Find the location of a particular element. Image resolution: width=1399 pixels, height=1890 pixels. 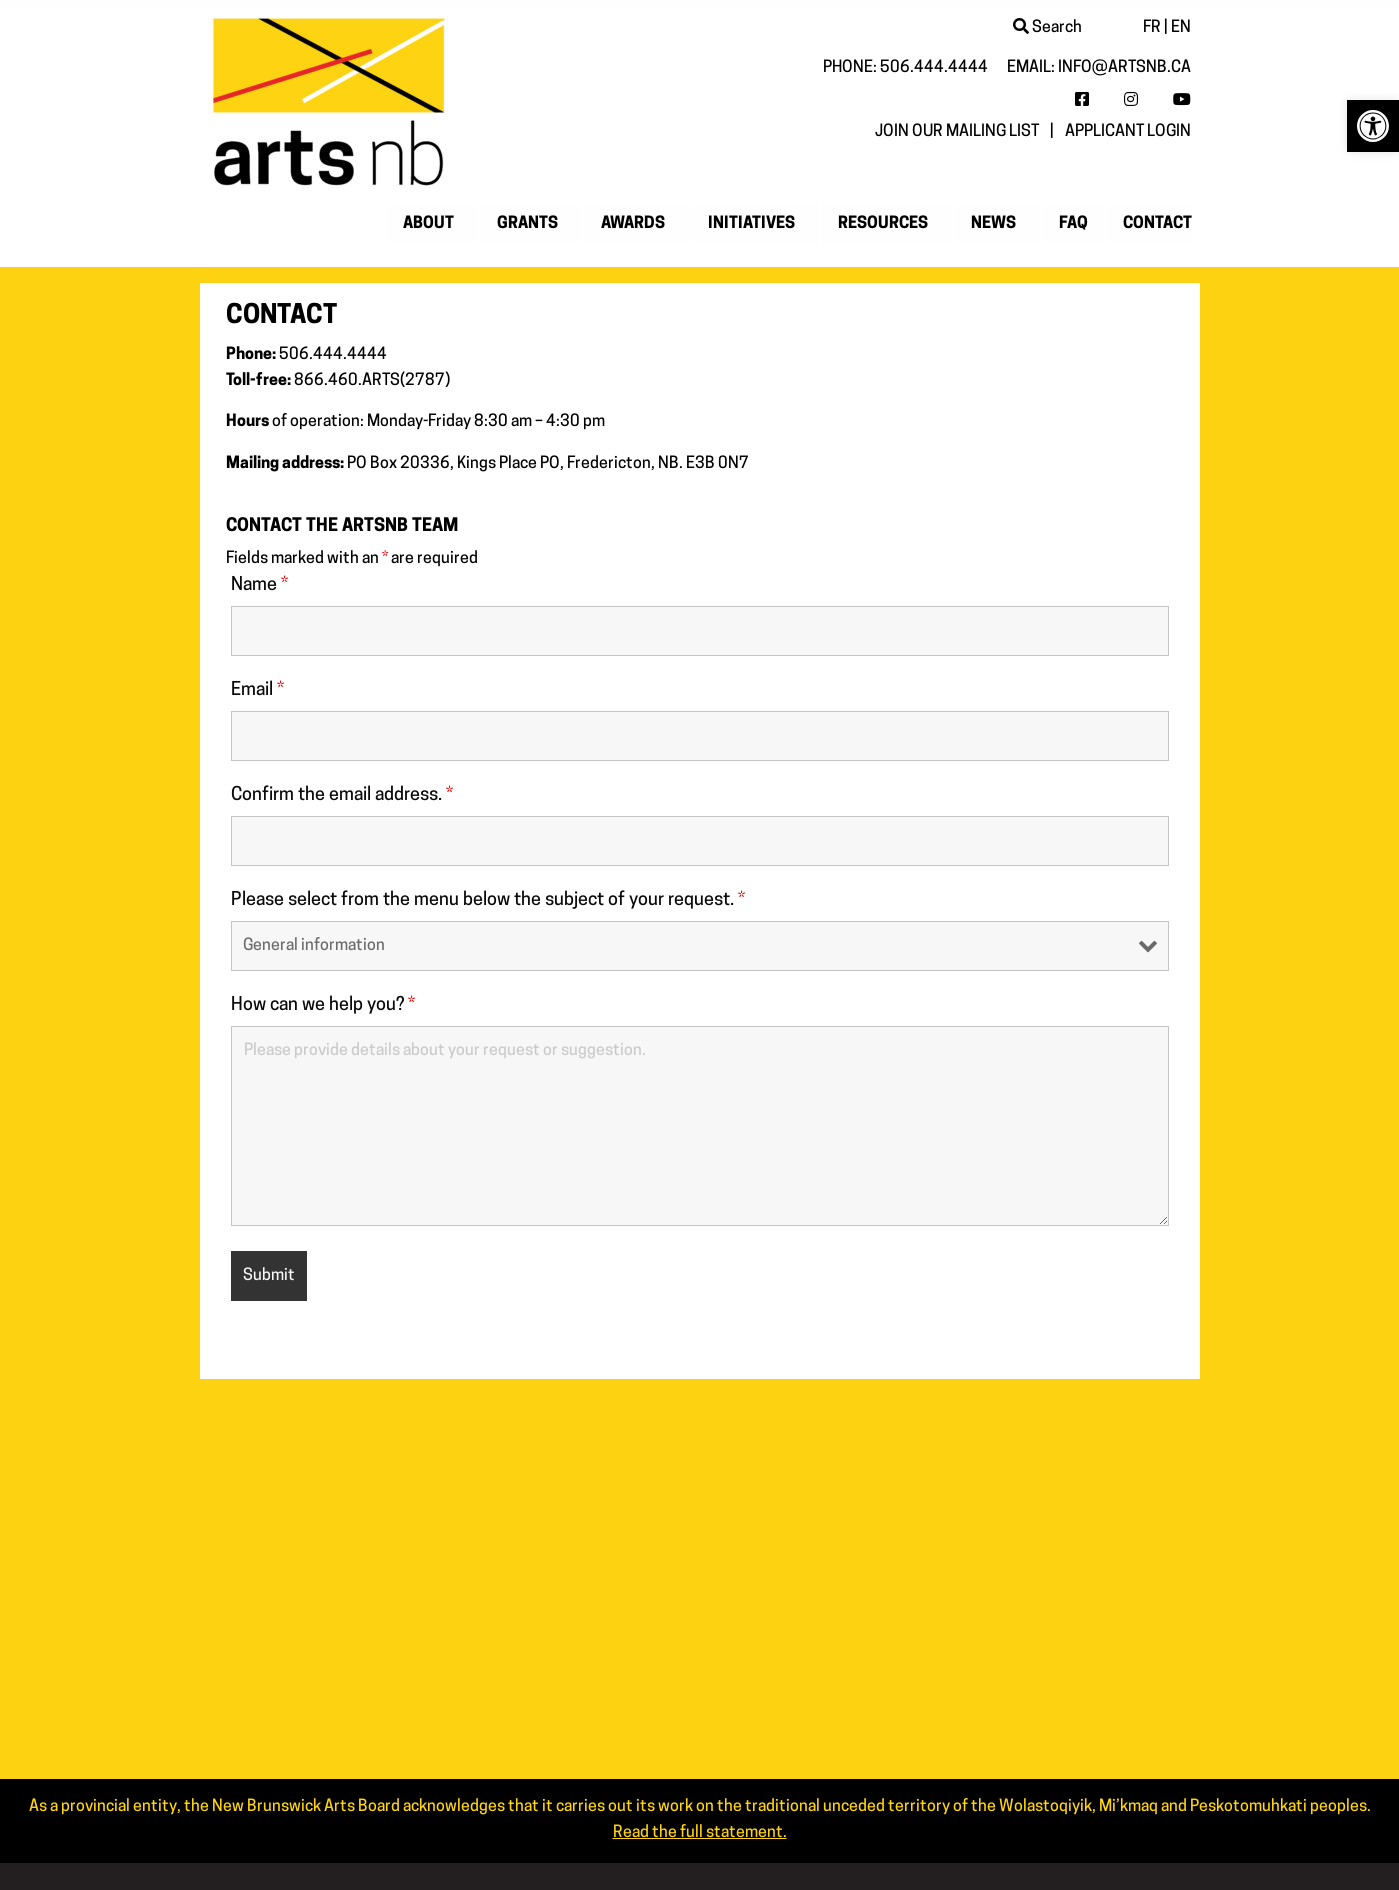

[link] is located at coordinates (1373, 126).